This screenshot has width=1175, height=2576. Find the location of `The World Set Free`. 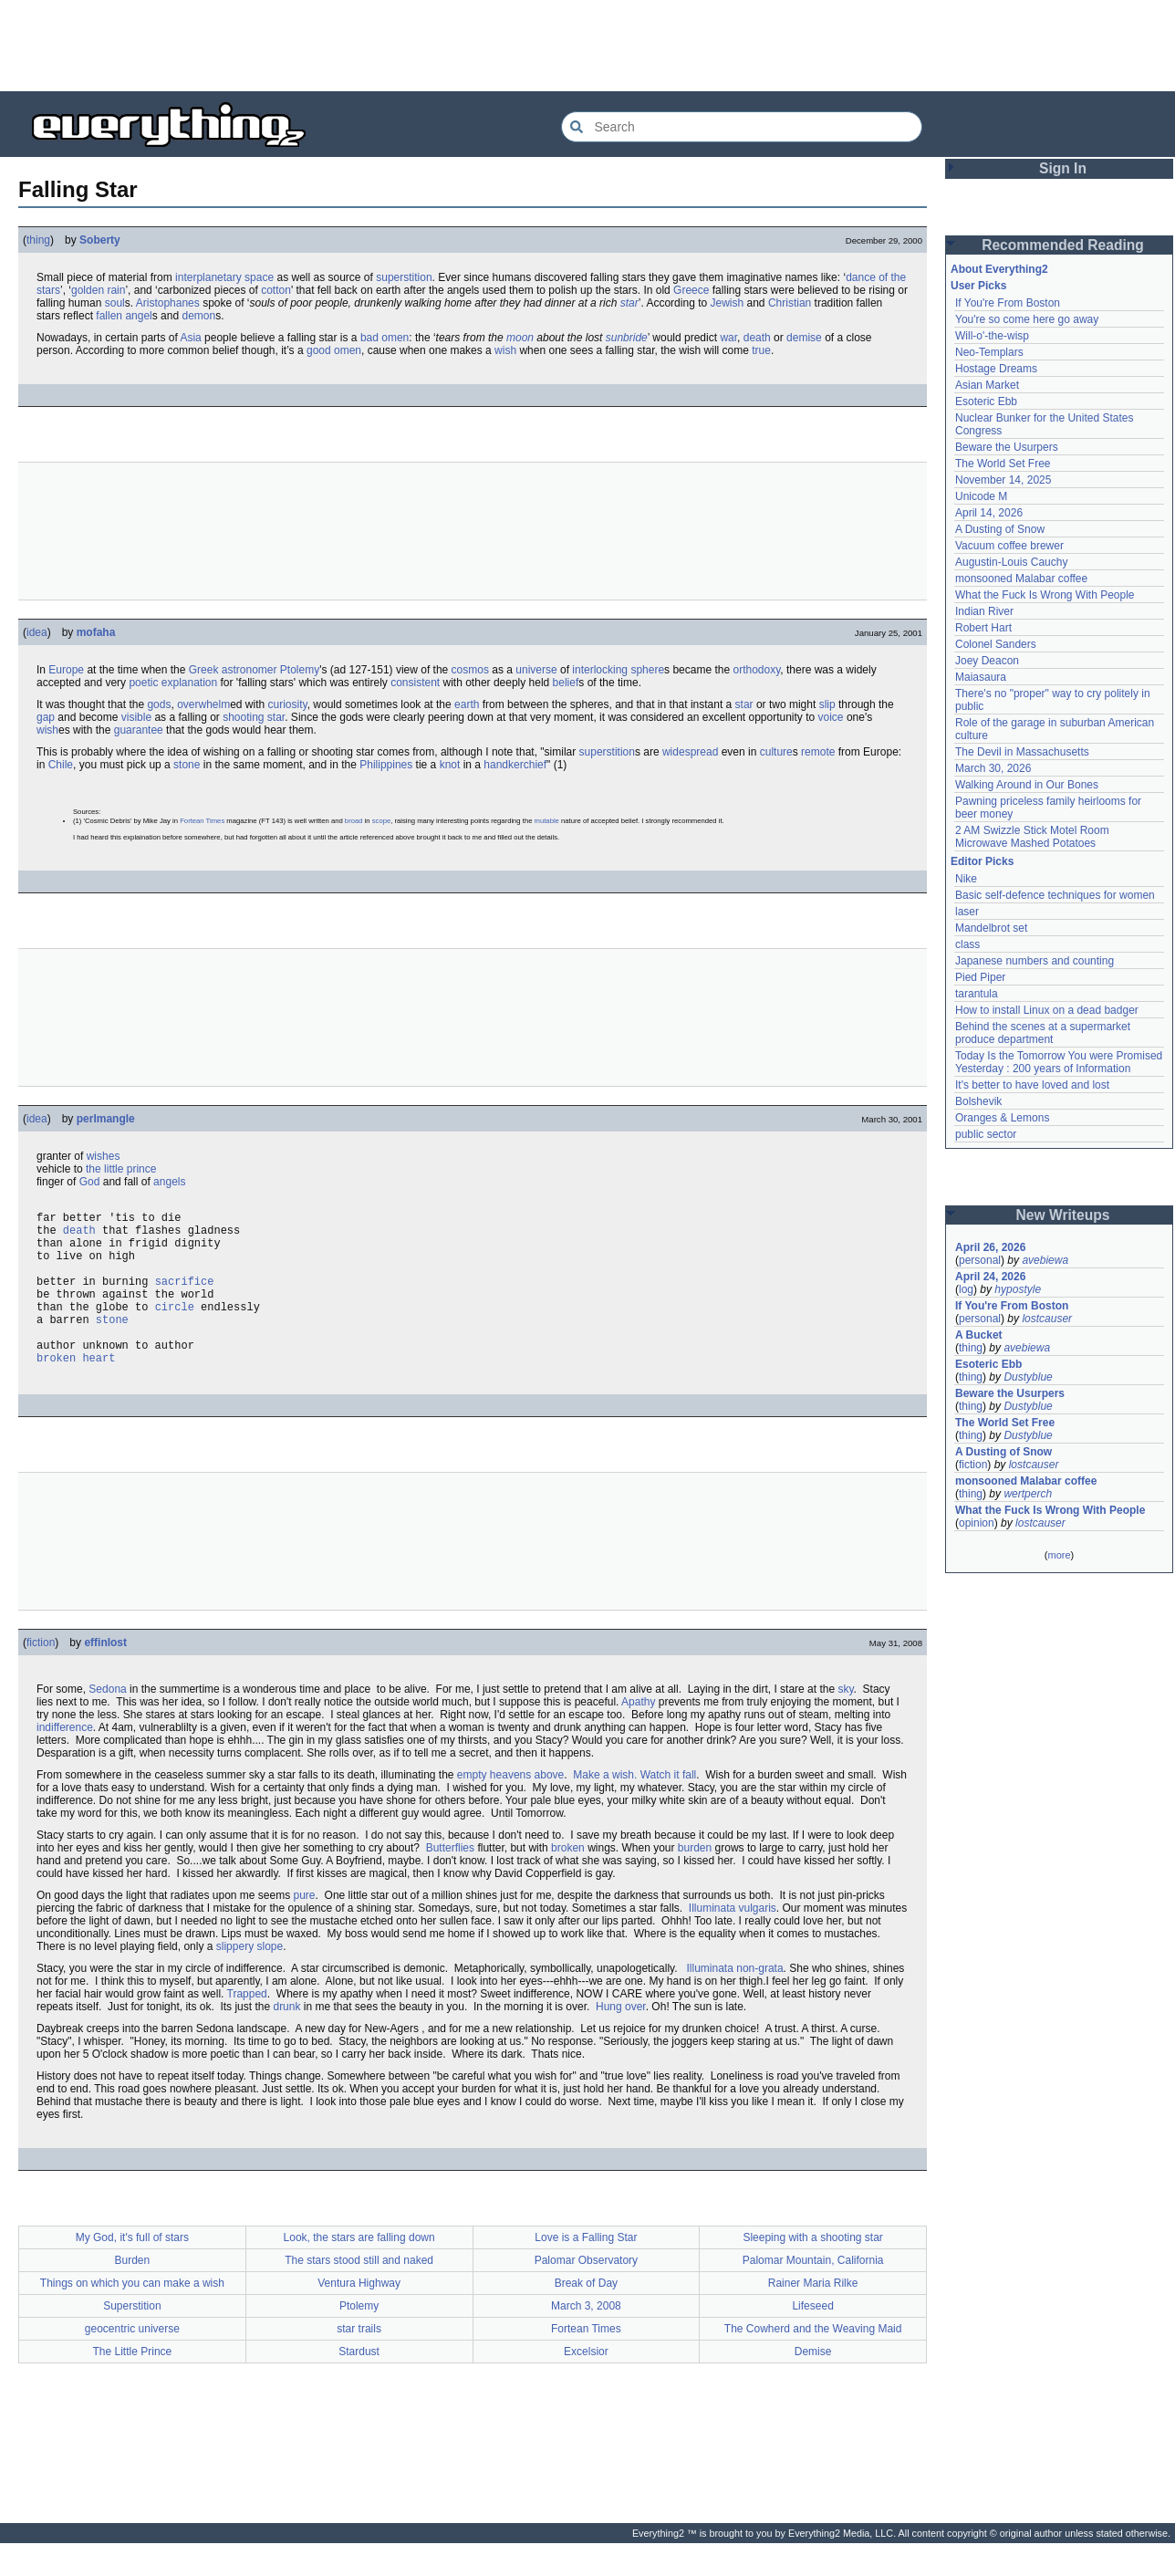

The World Set Free is located at coordinates (1002, 463).